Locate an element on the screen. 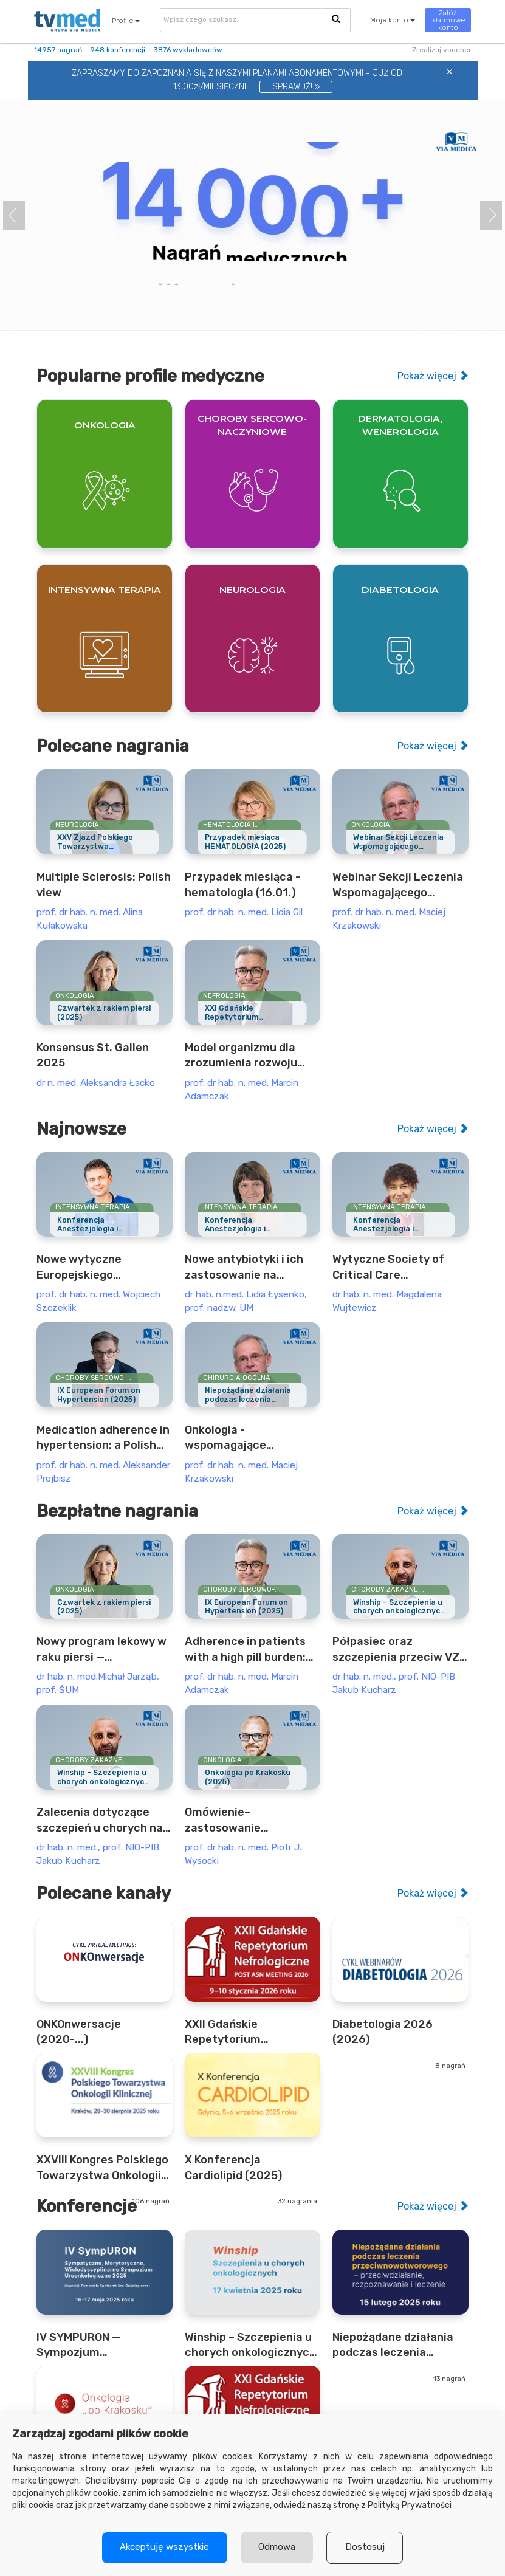 This screenshot has width=505, height=2576. Diabetologia is located at coordinates (400, 590).